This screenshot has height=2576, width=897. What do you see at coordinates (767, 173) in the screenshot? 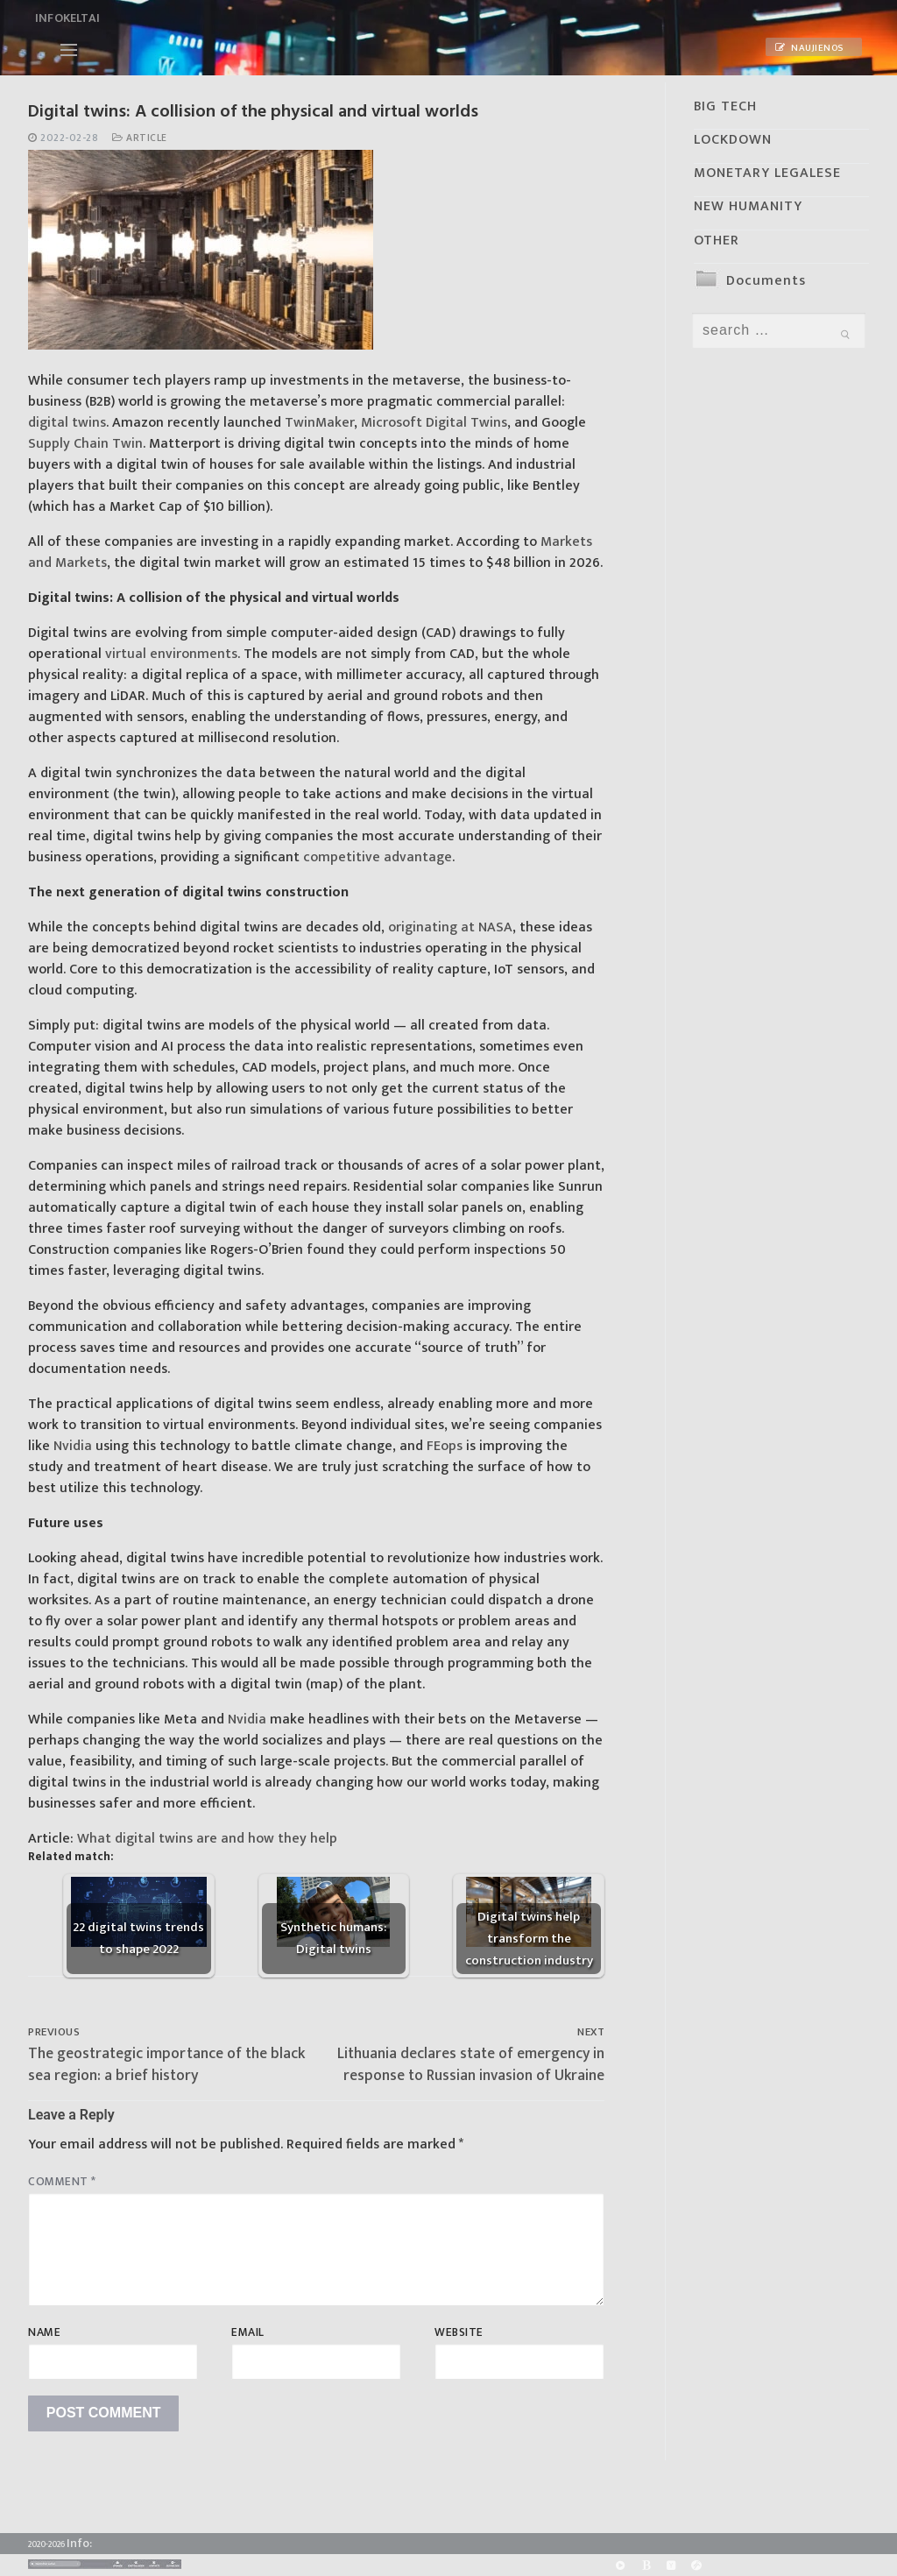
I see `MONETARY LEGALESE` at bounding box center [767, 173].